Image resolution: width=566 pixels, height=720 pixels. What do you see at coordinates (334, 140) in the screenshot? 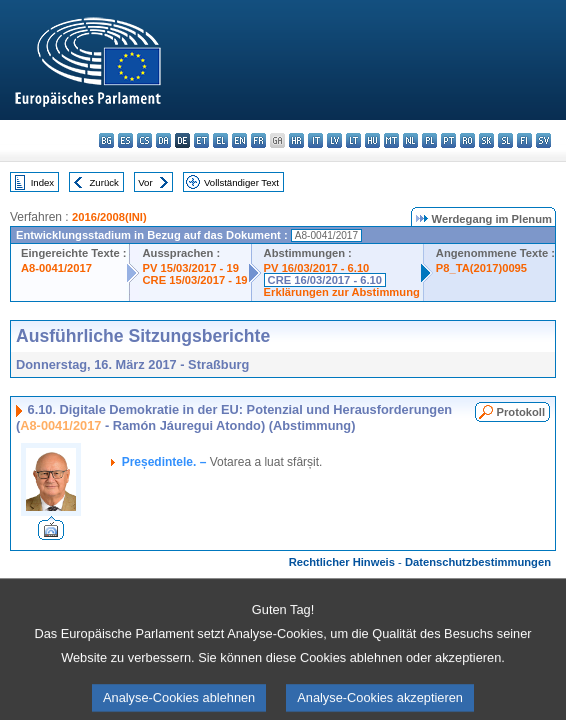
I see `lv - latviešu valoda` at bounding box center [334, 140].